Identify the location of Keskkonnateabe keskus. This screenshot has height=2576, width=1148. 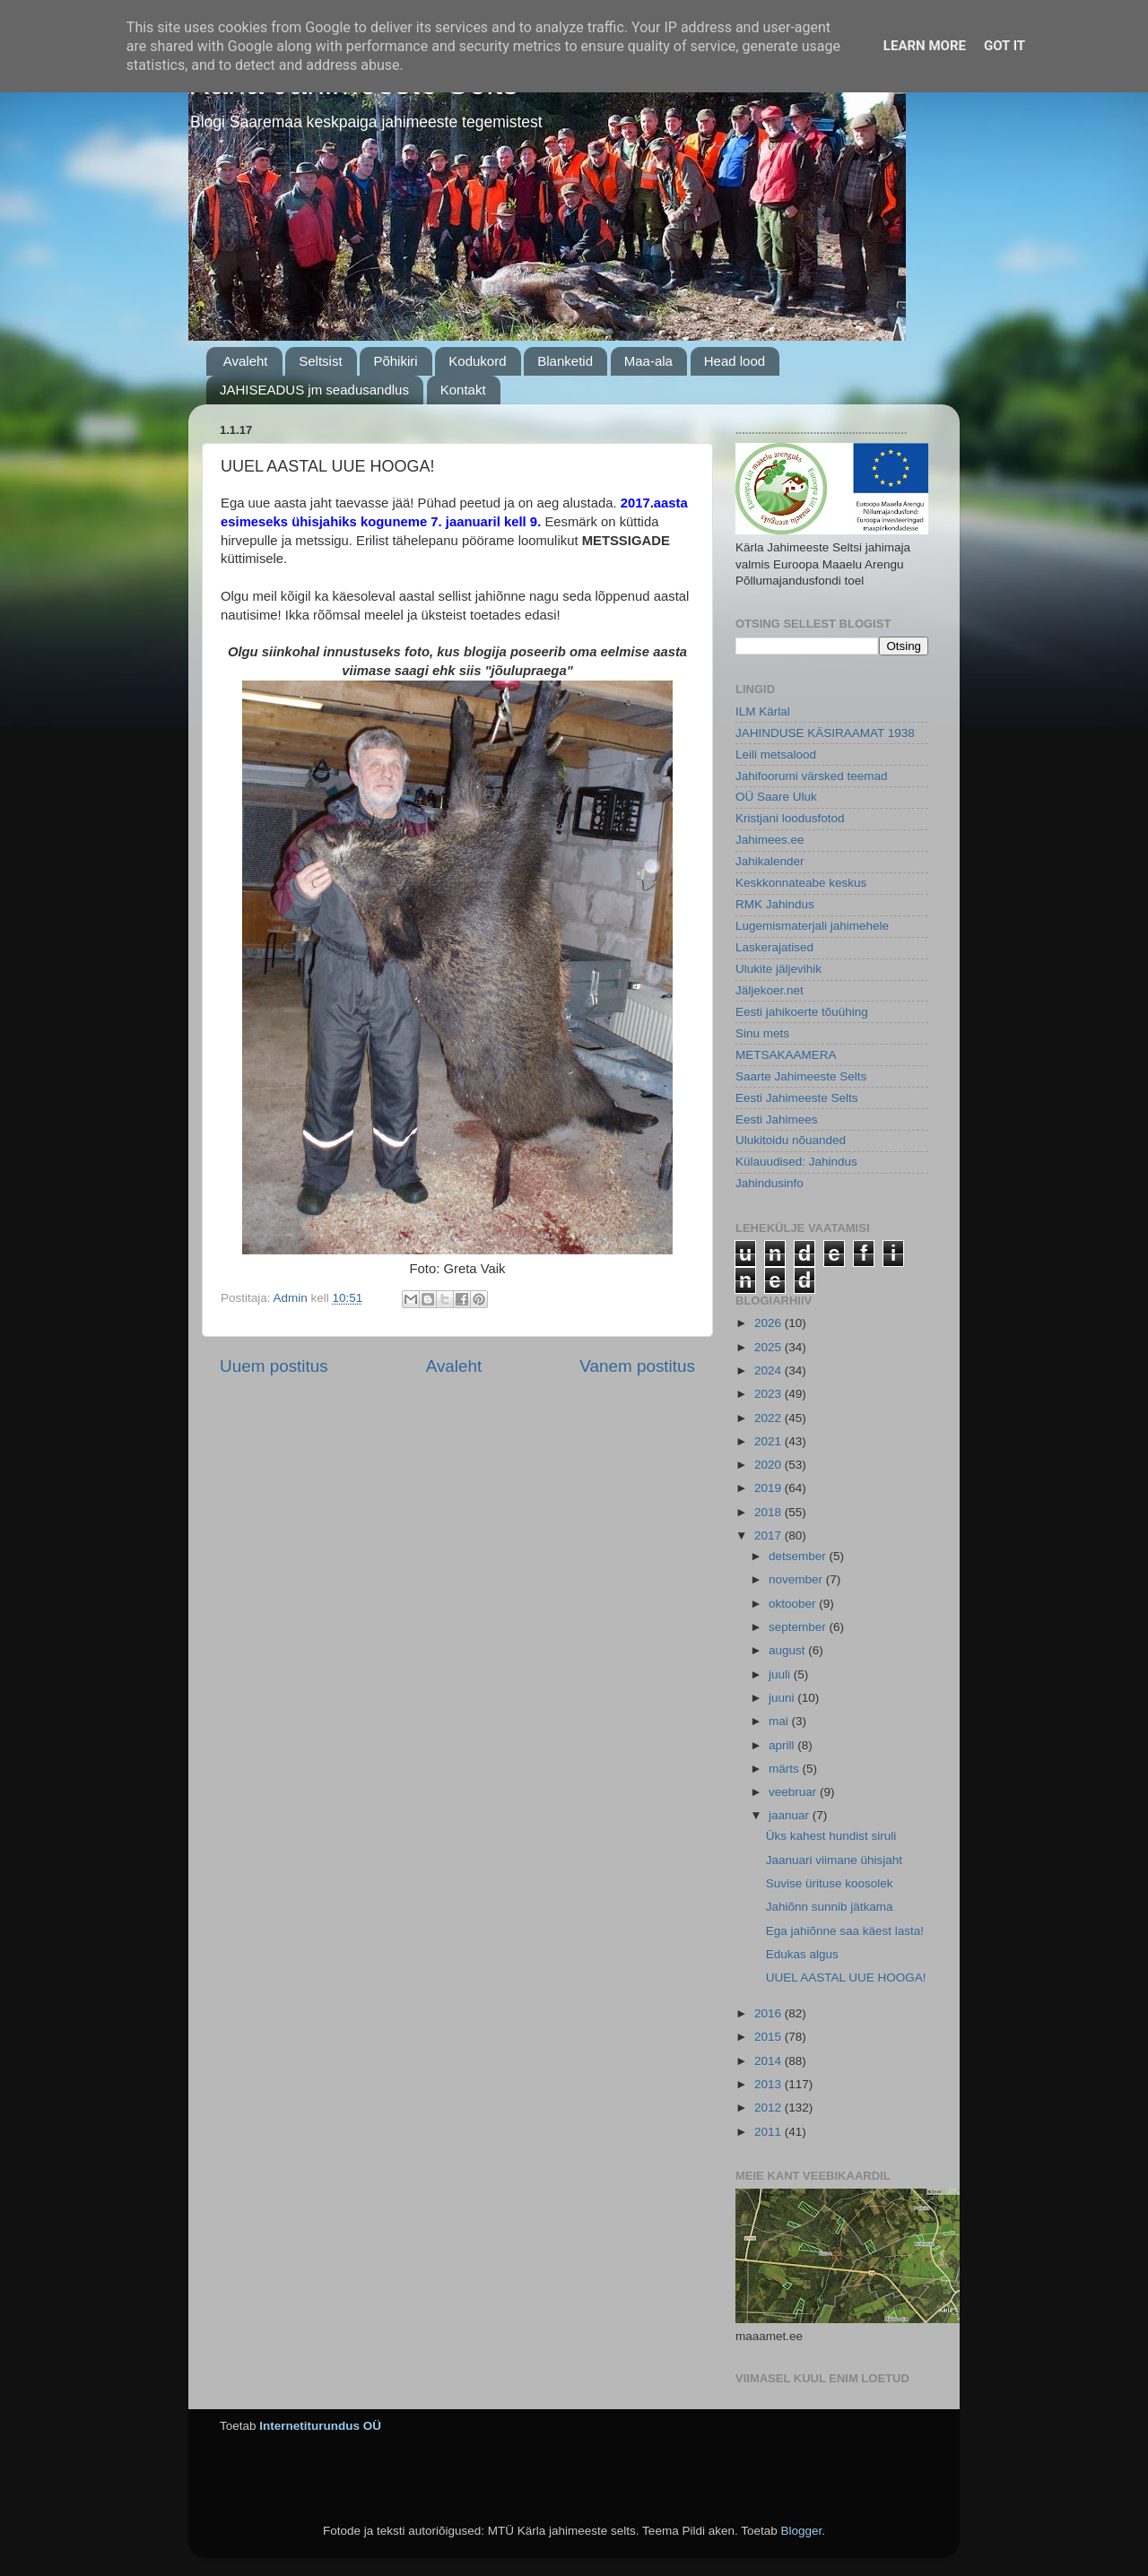
(800, 882).